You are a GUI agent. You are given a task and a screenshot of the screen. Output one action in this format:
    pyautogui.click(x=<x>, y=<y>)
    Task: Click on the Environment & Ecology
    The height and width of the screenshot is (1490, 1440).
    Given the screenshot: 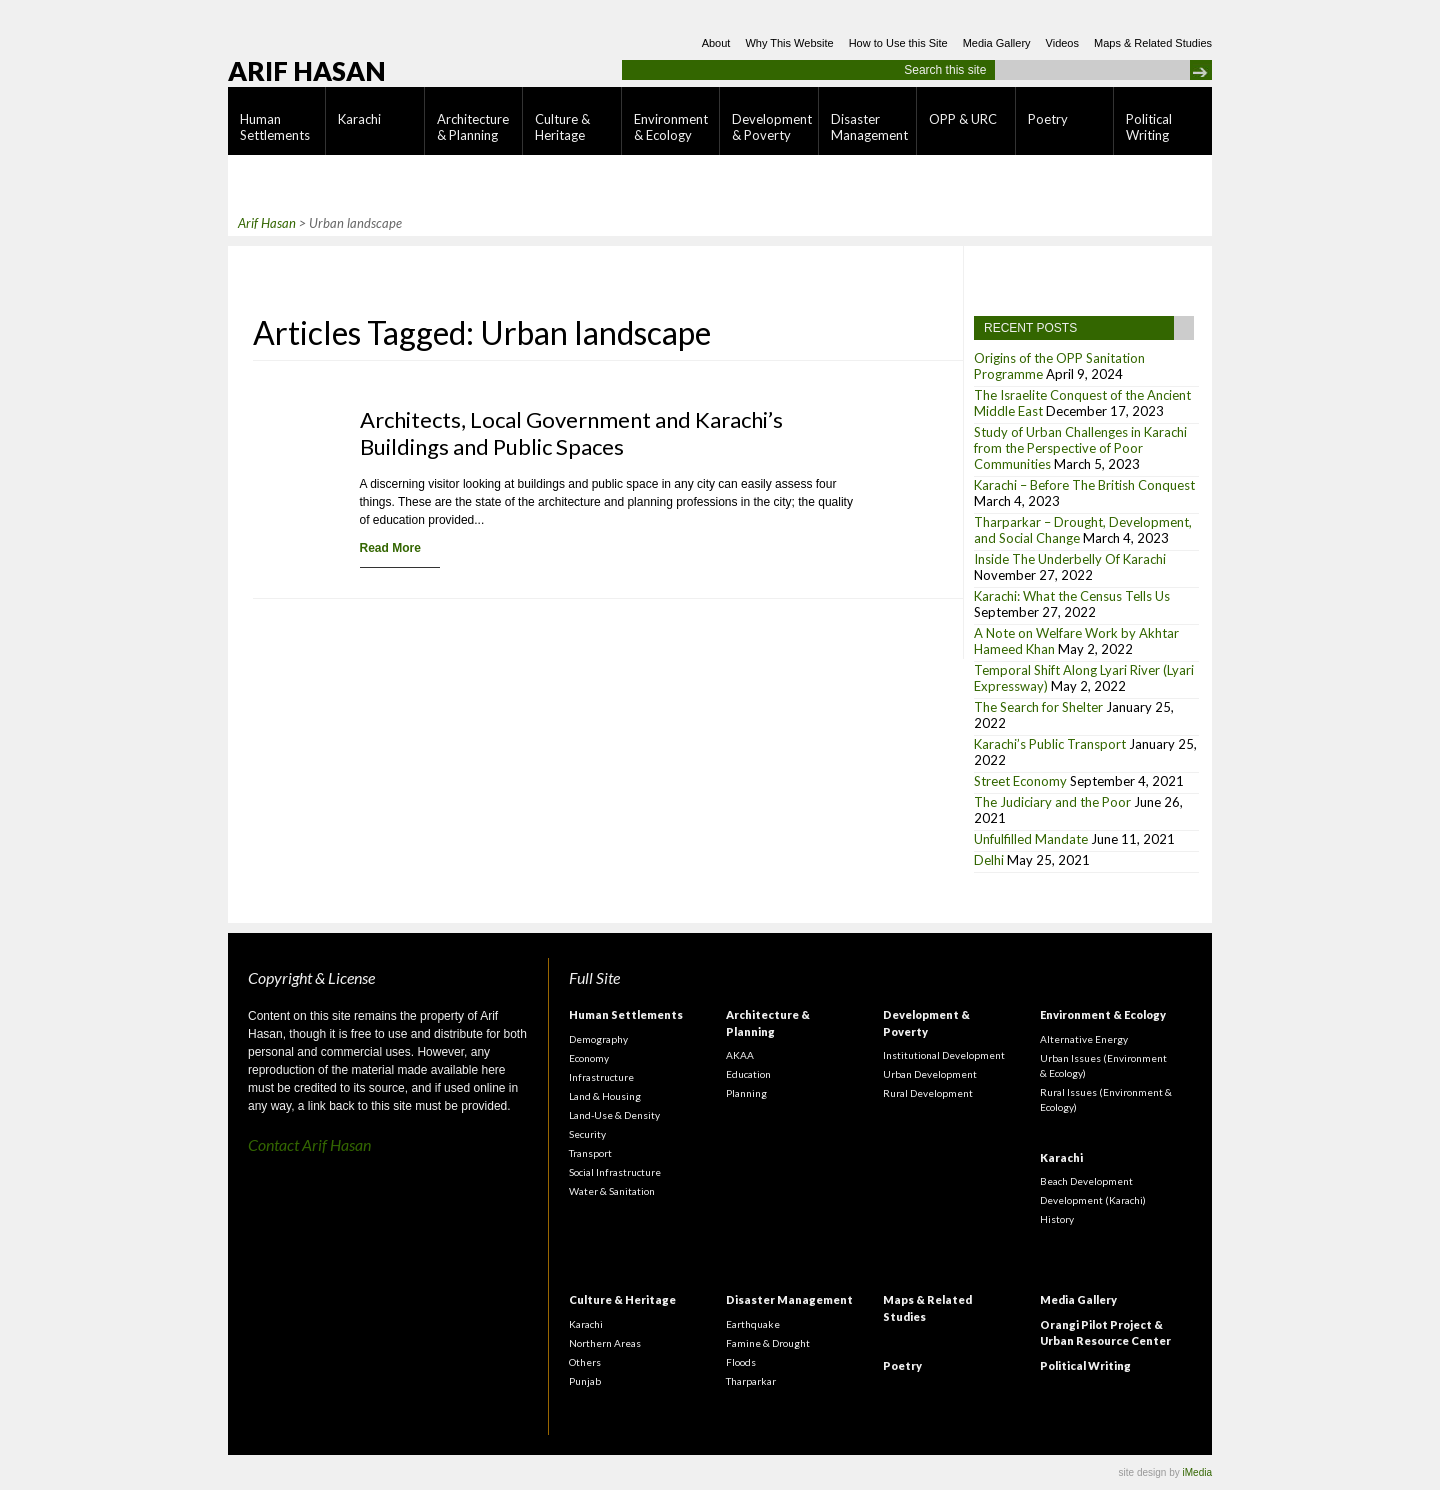 What is the action you would take?
    pyautogui.click(x=671, y=127)
    